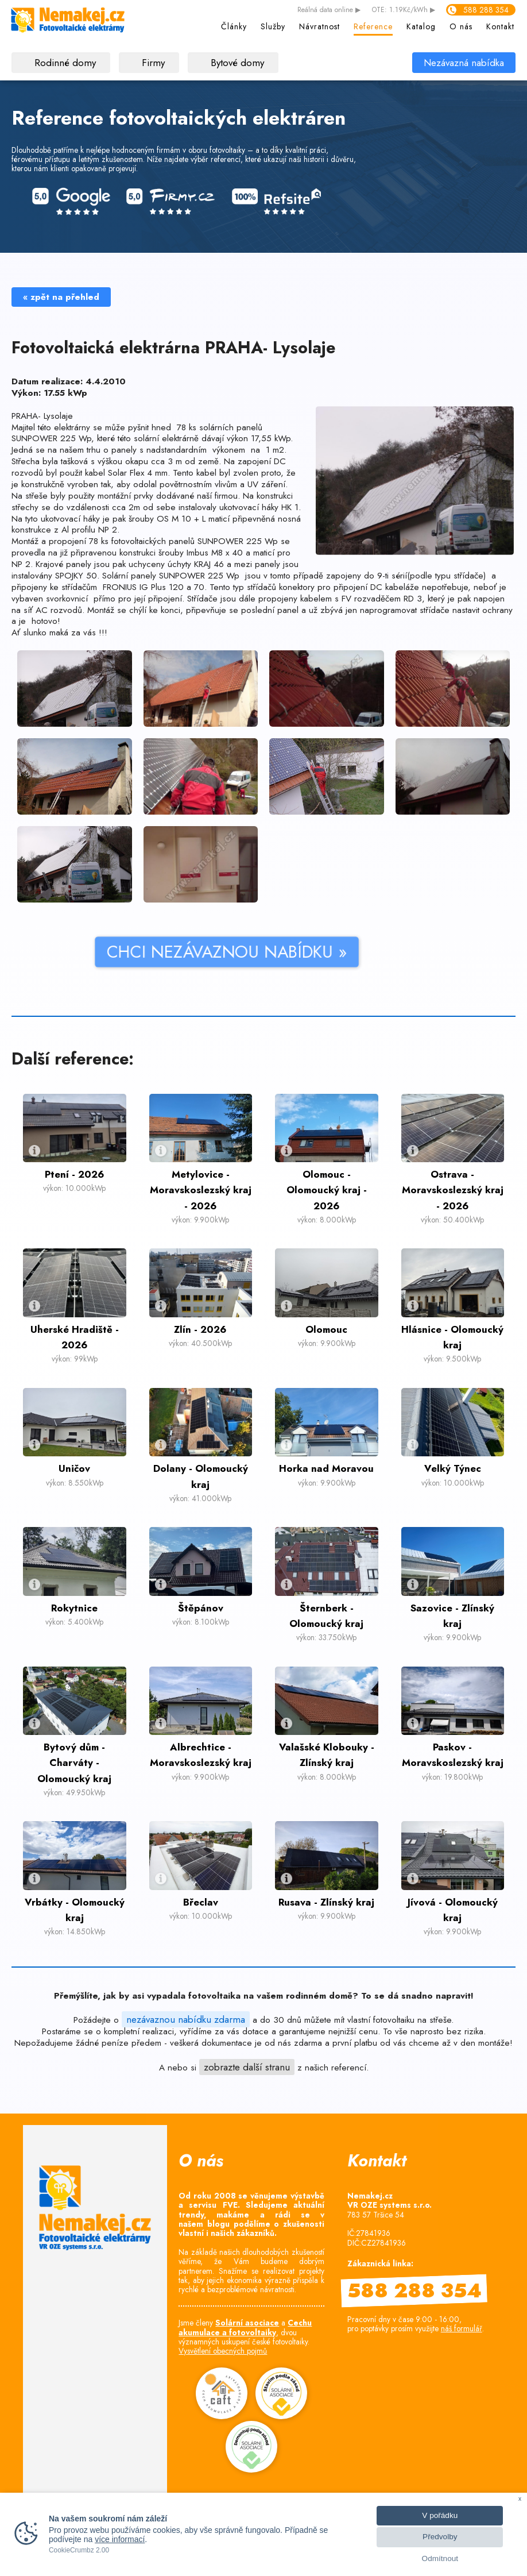 Image resolution: width=527 pixels, height=2576 pixels. What do you see at coordinates (500, 26) in the screenshot?
I see `Kontakt` at bounding box center [500, 26].